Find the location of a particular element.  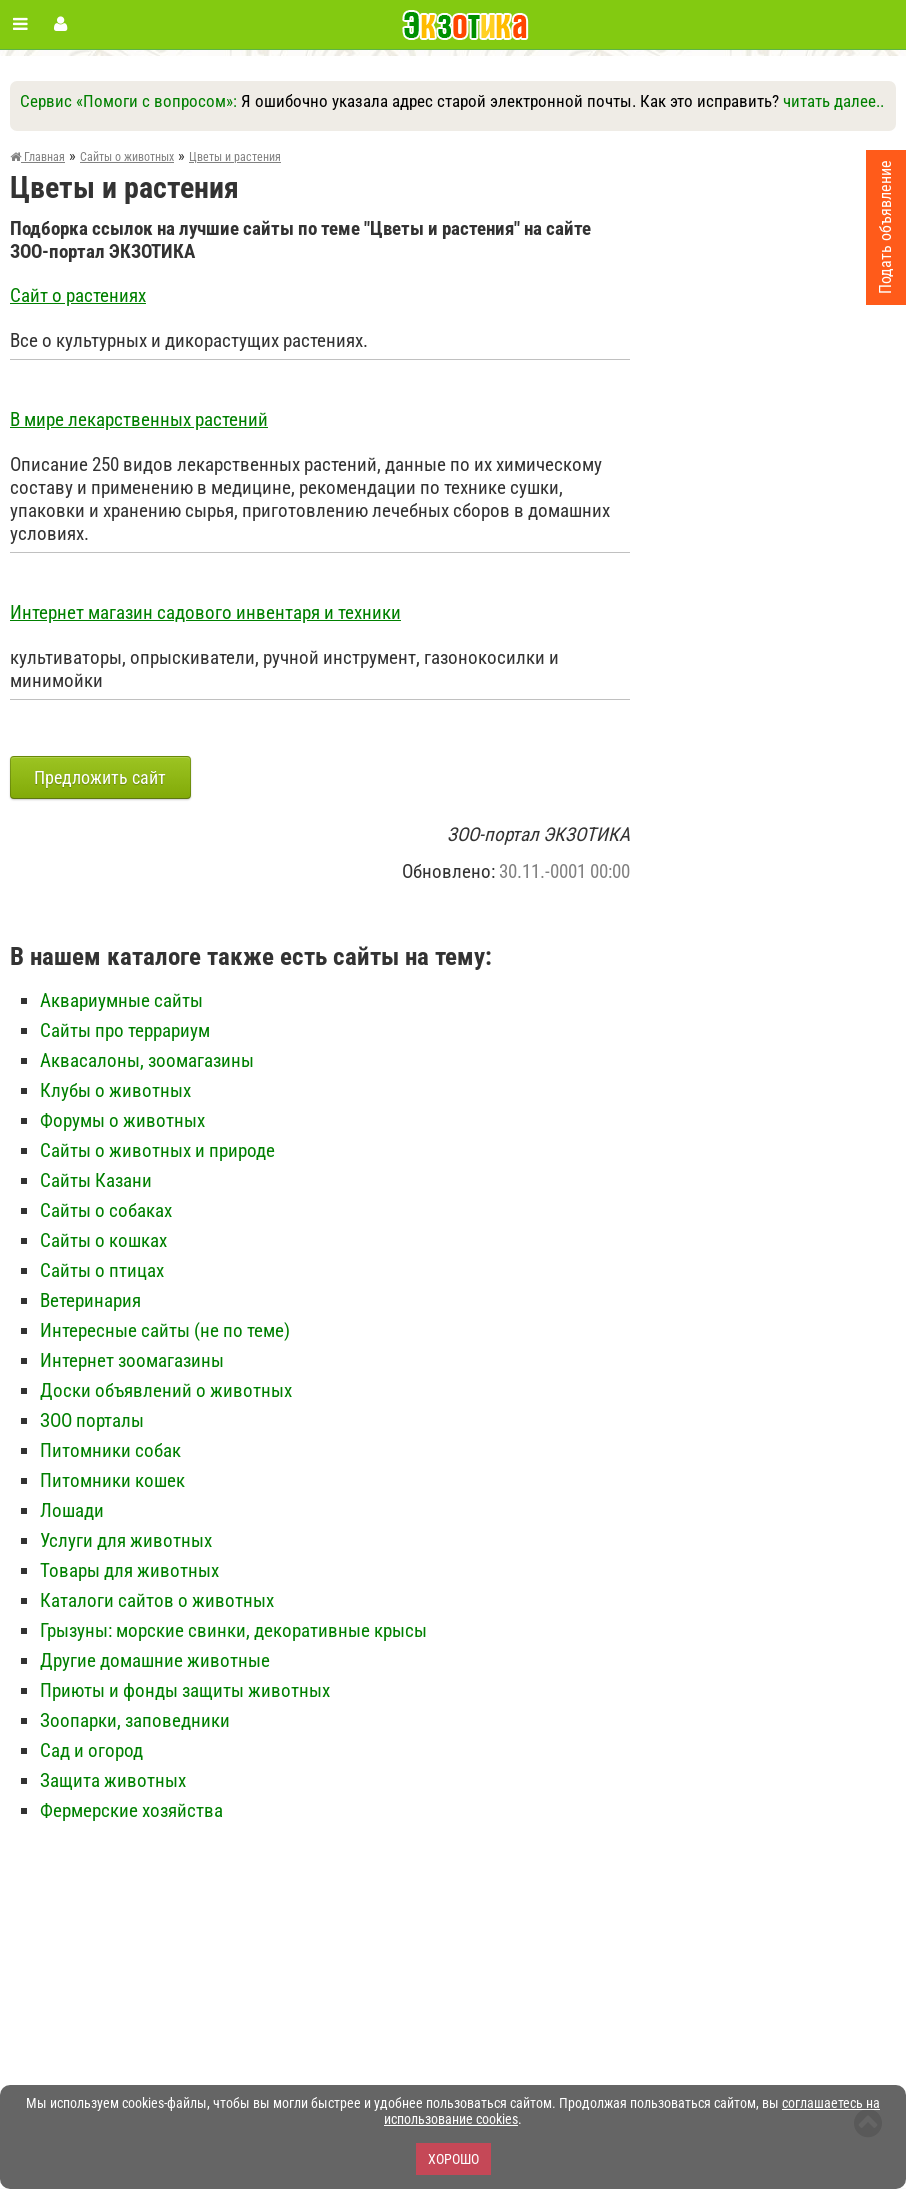

В мире лекарственных растений is located at coordinates (139, 420).